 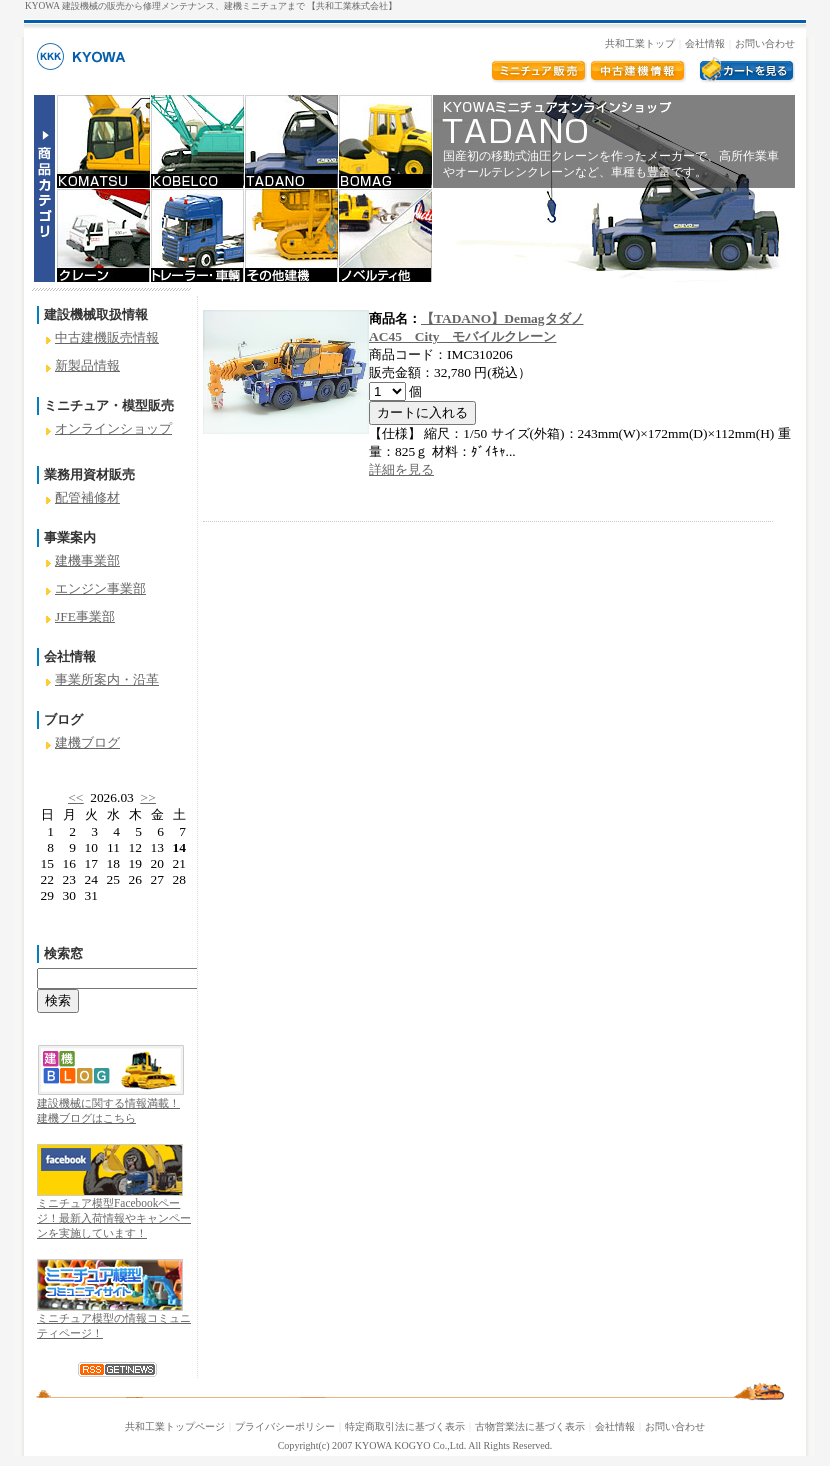 I want to click on プライバシーポリシー, so click(x=285, y=1426).